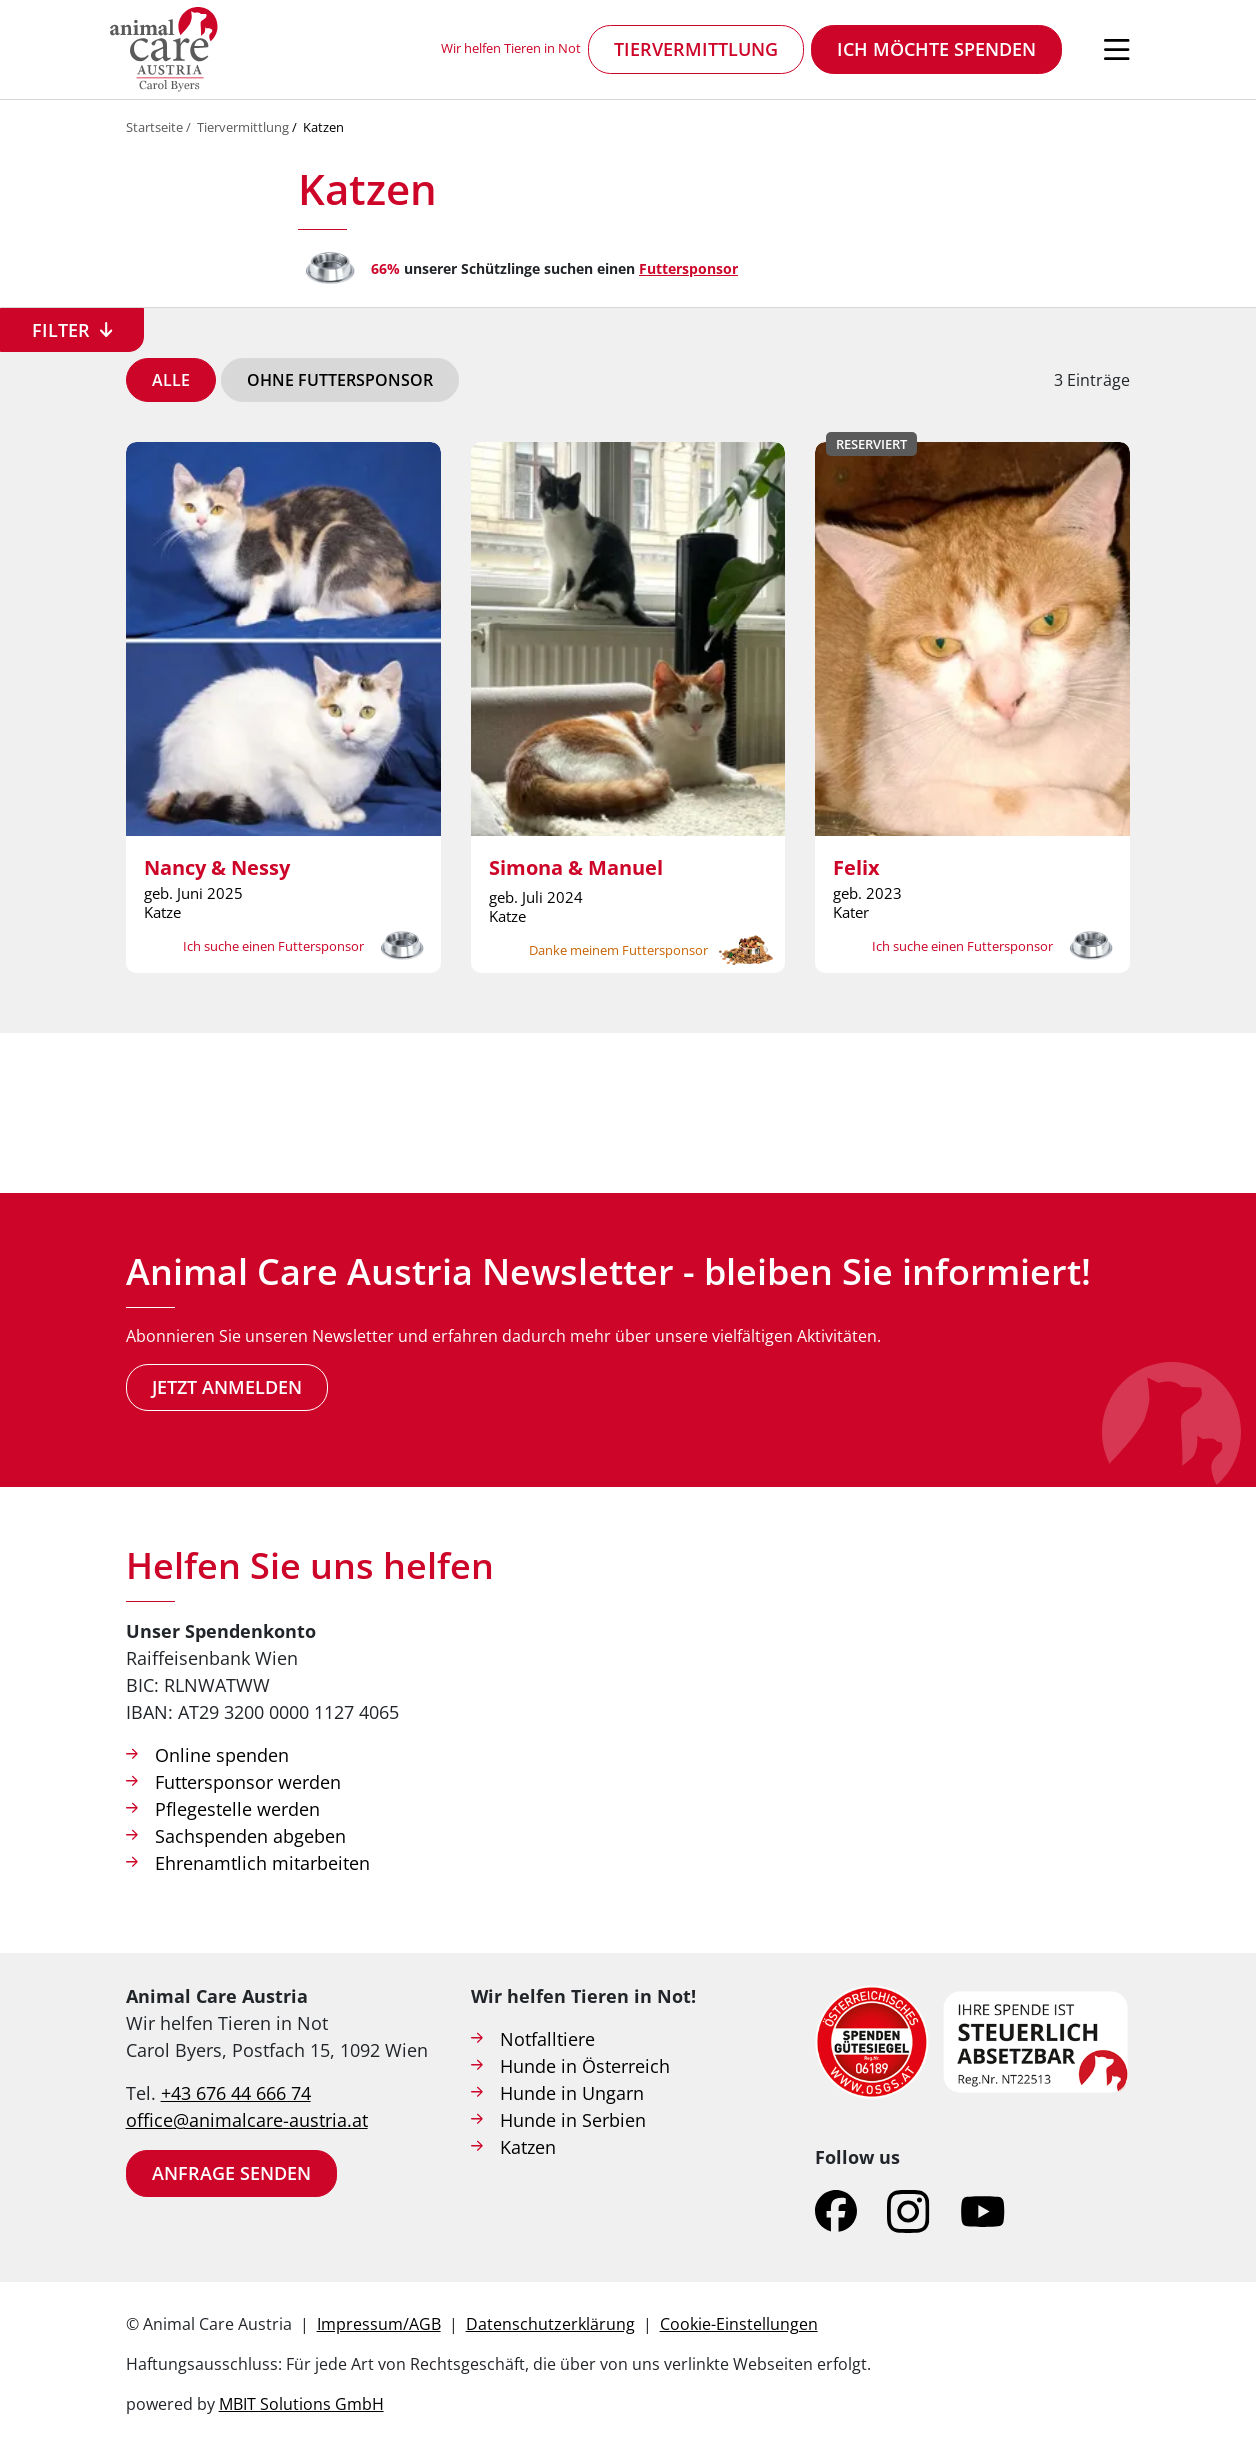  I want to click on Filter, so click(61, 330).